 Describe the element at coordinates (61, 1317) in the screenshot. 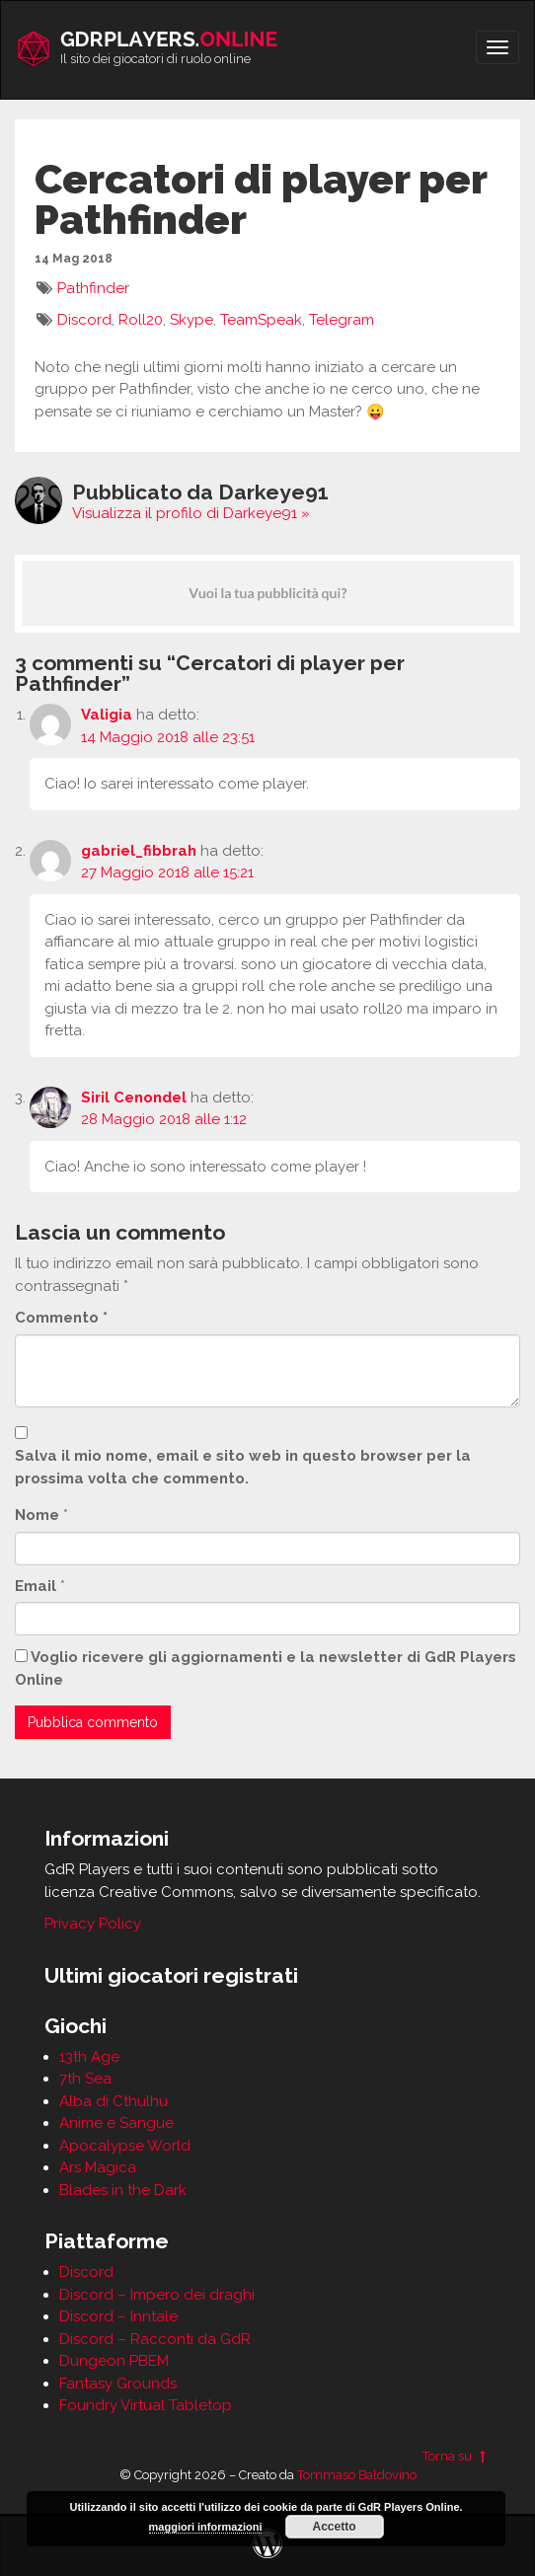

I see `Commento` at that location.